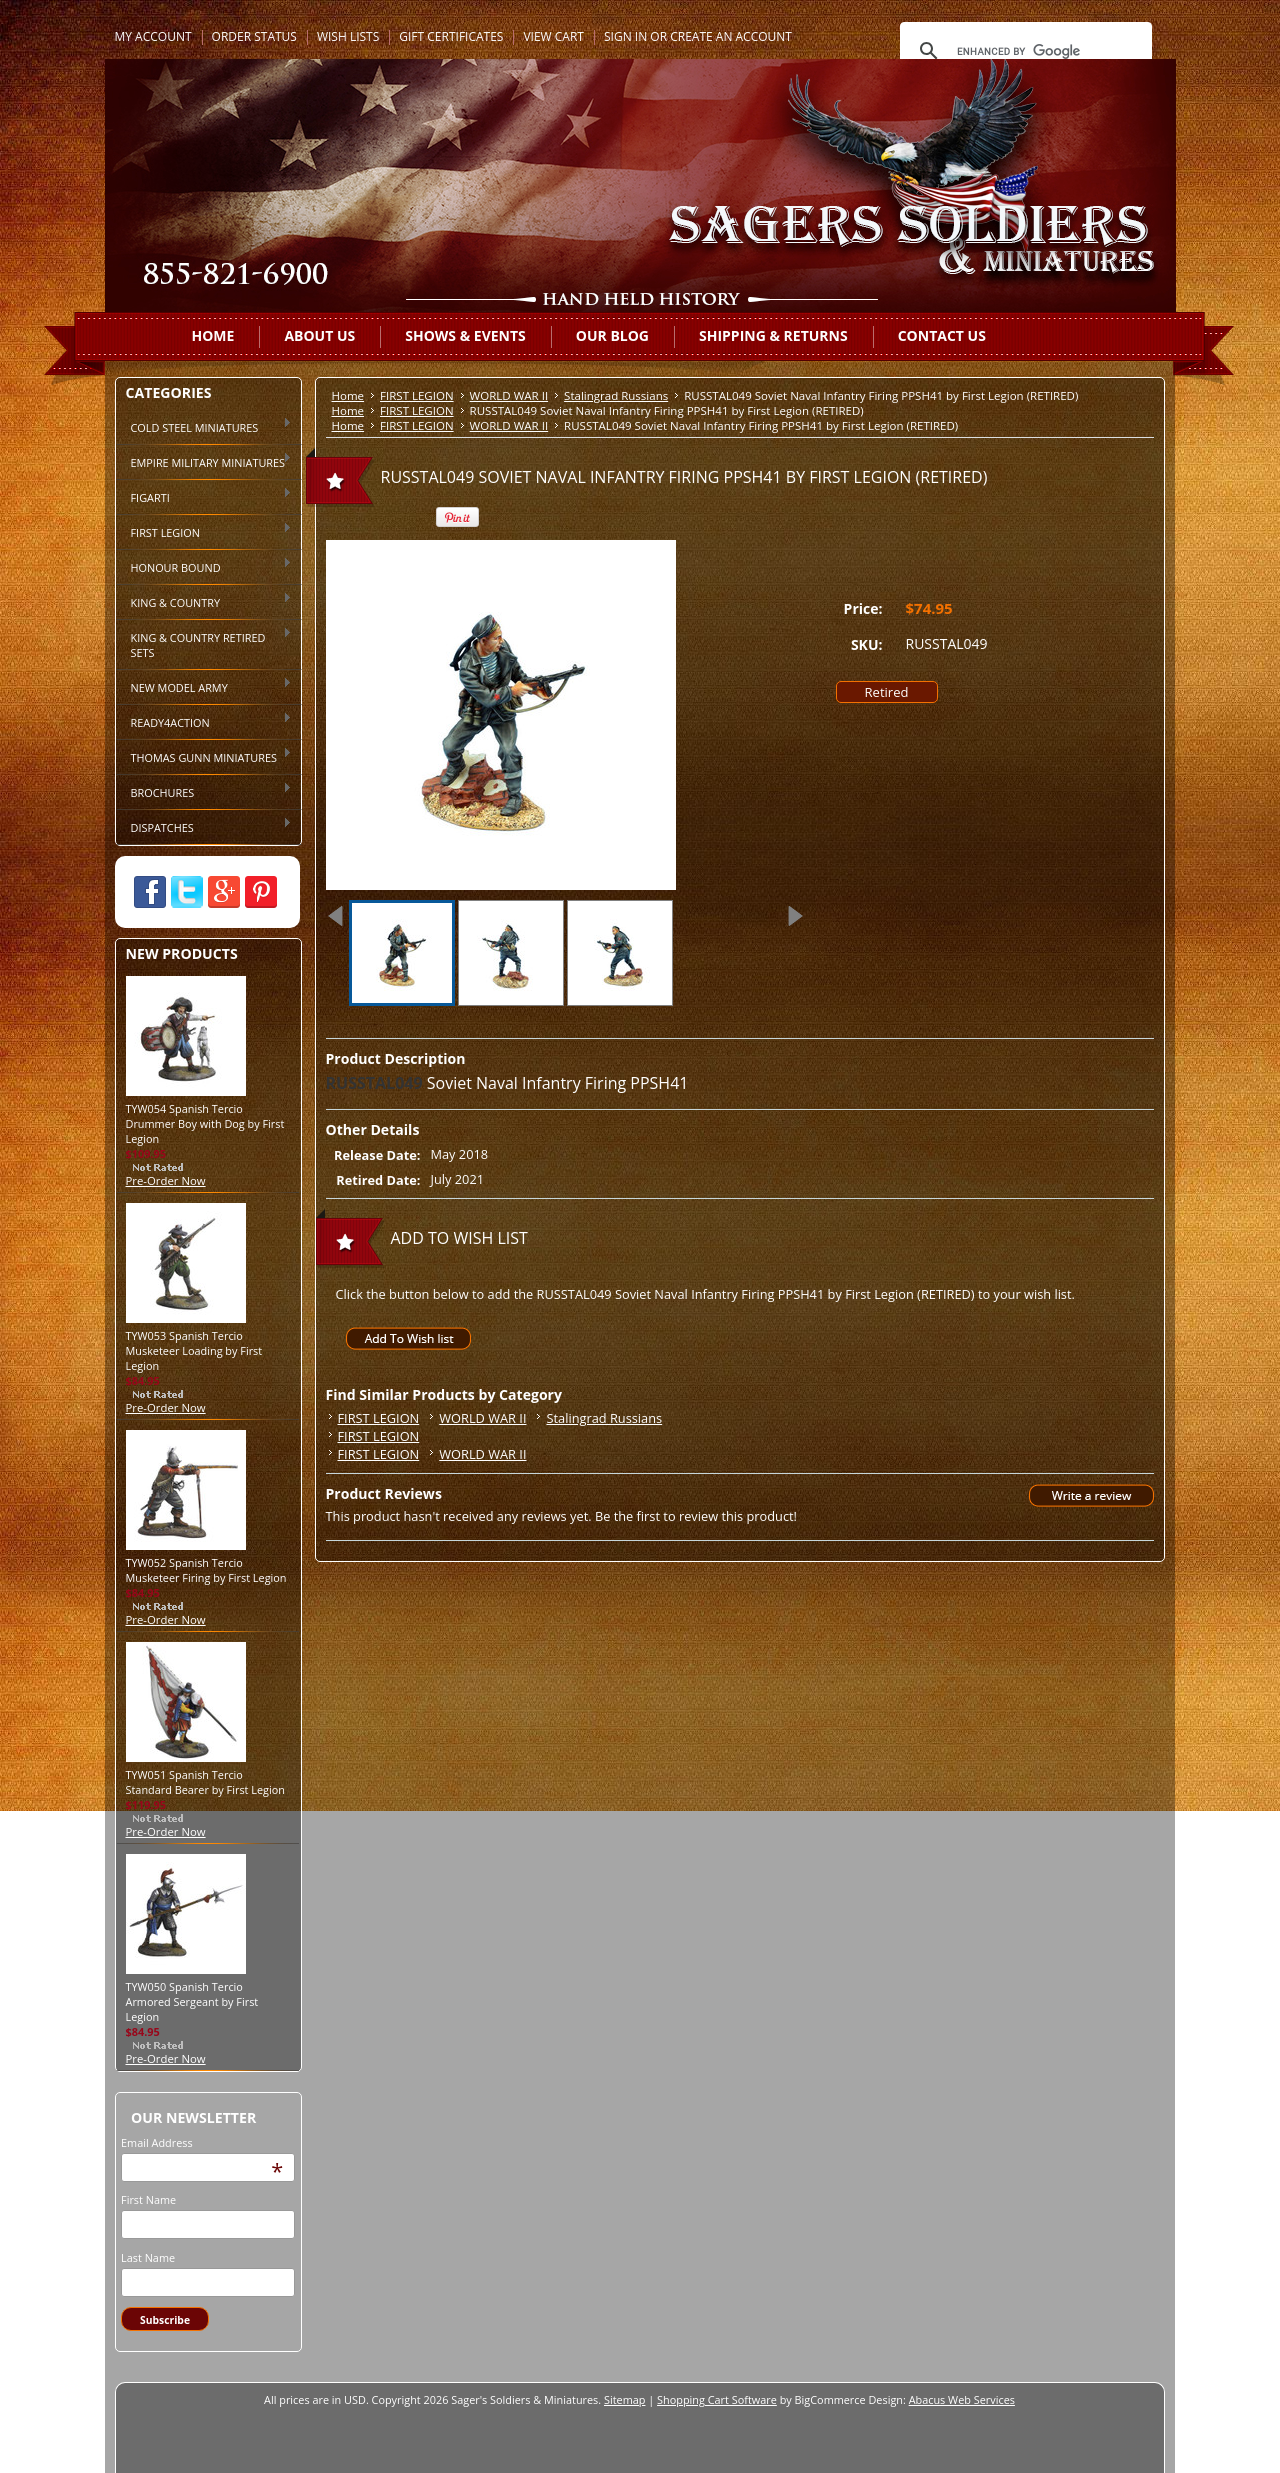 Image resolution: width=1280 pixels, height=2473 pixels. I want to click on COLD STEEL MINIATURES, so click(204, 426).